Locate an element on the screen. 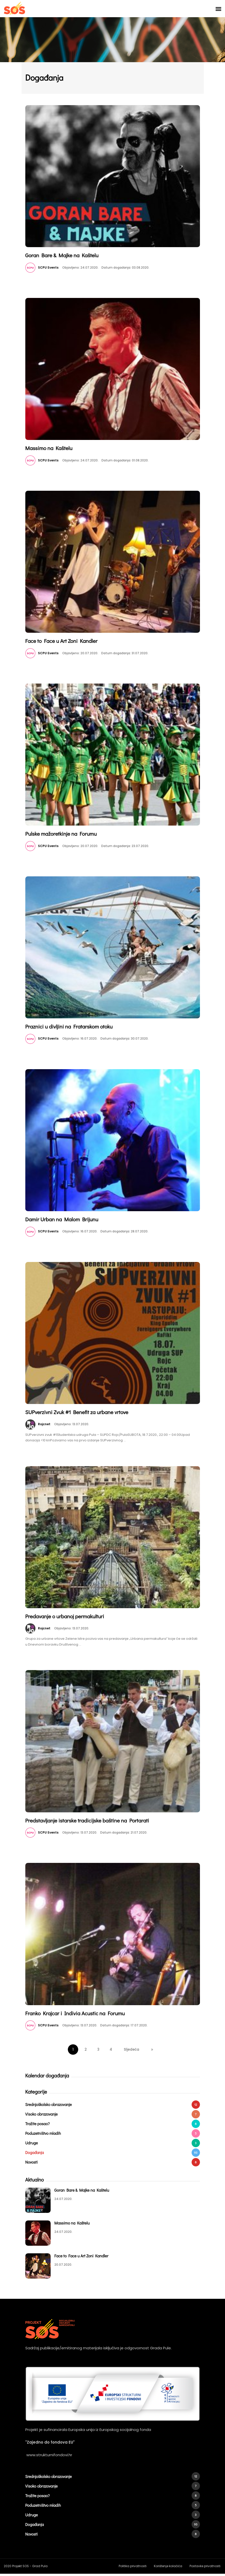  Visoko obrazovanje is located at coordinates (112, 2116).